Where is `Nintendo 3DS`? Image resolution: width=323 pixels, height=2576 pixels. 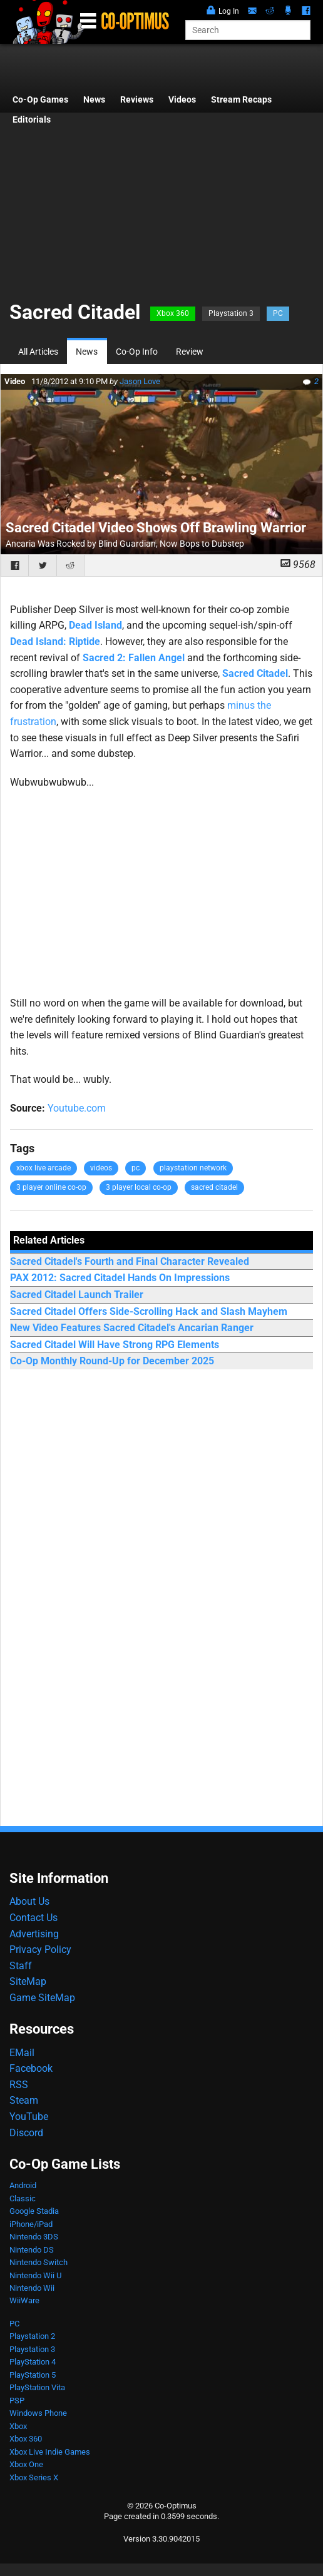 Nintendo 3DS is located at coordinates (33, 2236).